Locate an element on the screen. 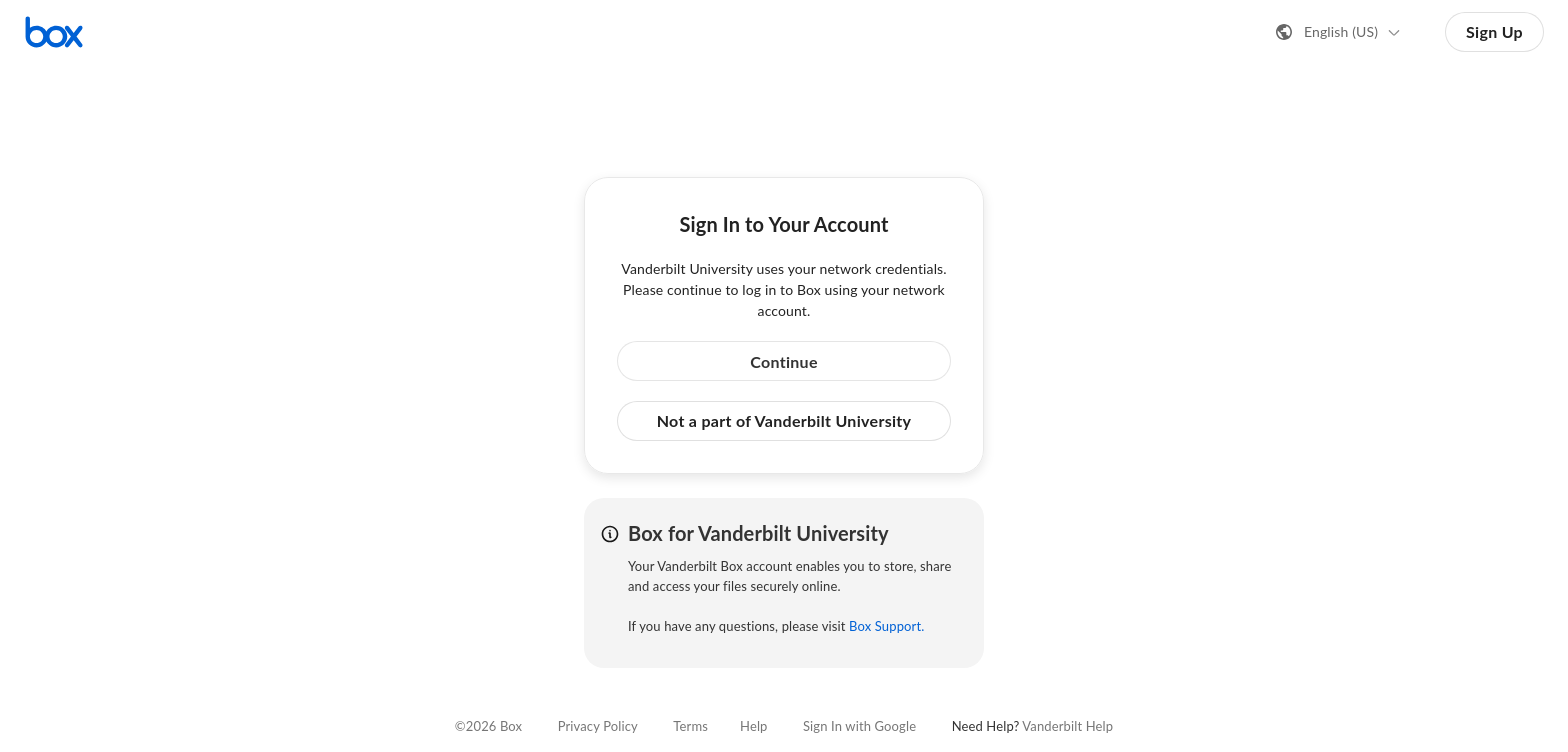 This screenshot has height=752, width=1568. [Visit the Box homepage] is located at coordinates (54, 32).